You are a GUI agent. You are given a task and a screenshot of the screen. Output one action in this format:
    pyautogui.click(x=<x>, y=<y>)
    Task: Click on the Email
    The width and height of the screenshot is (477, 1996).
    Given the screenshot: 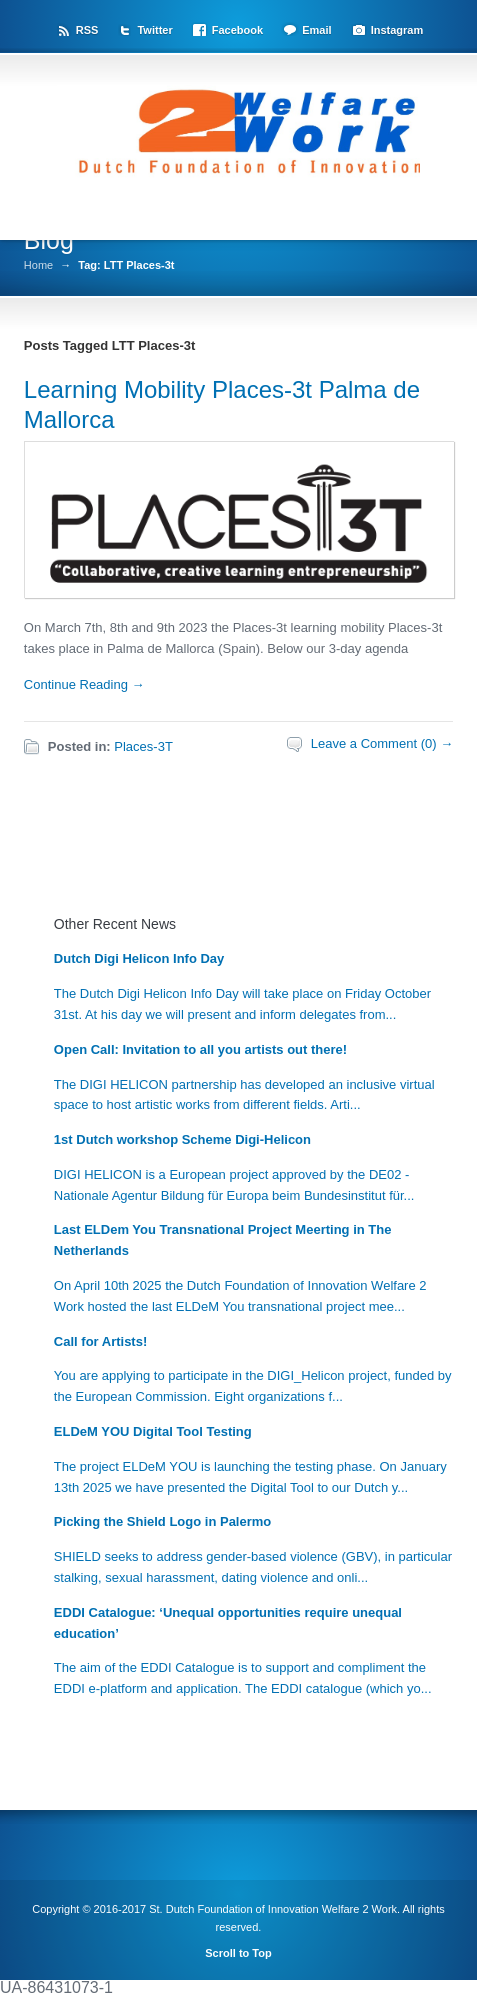 What is the action you would take?
    pyautogui.click(x=316, y=30)
    